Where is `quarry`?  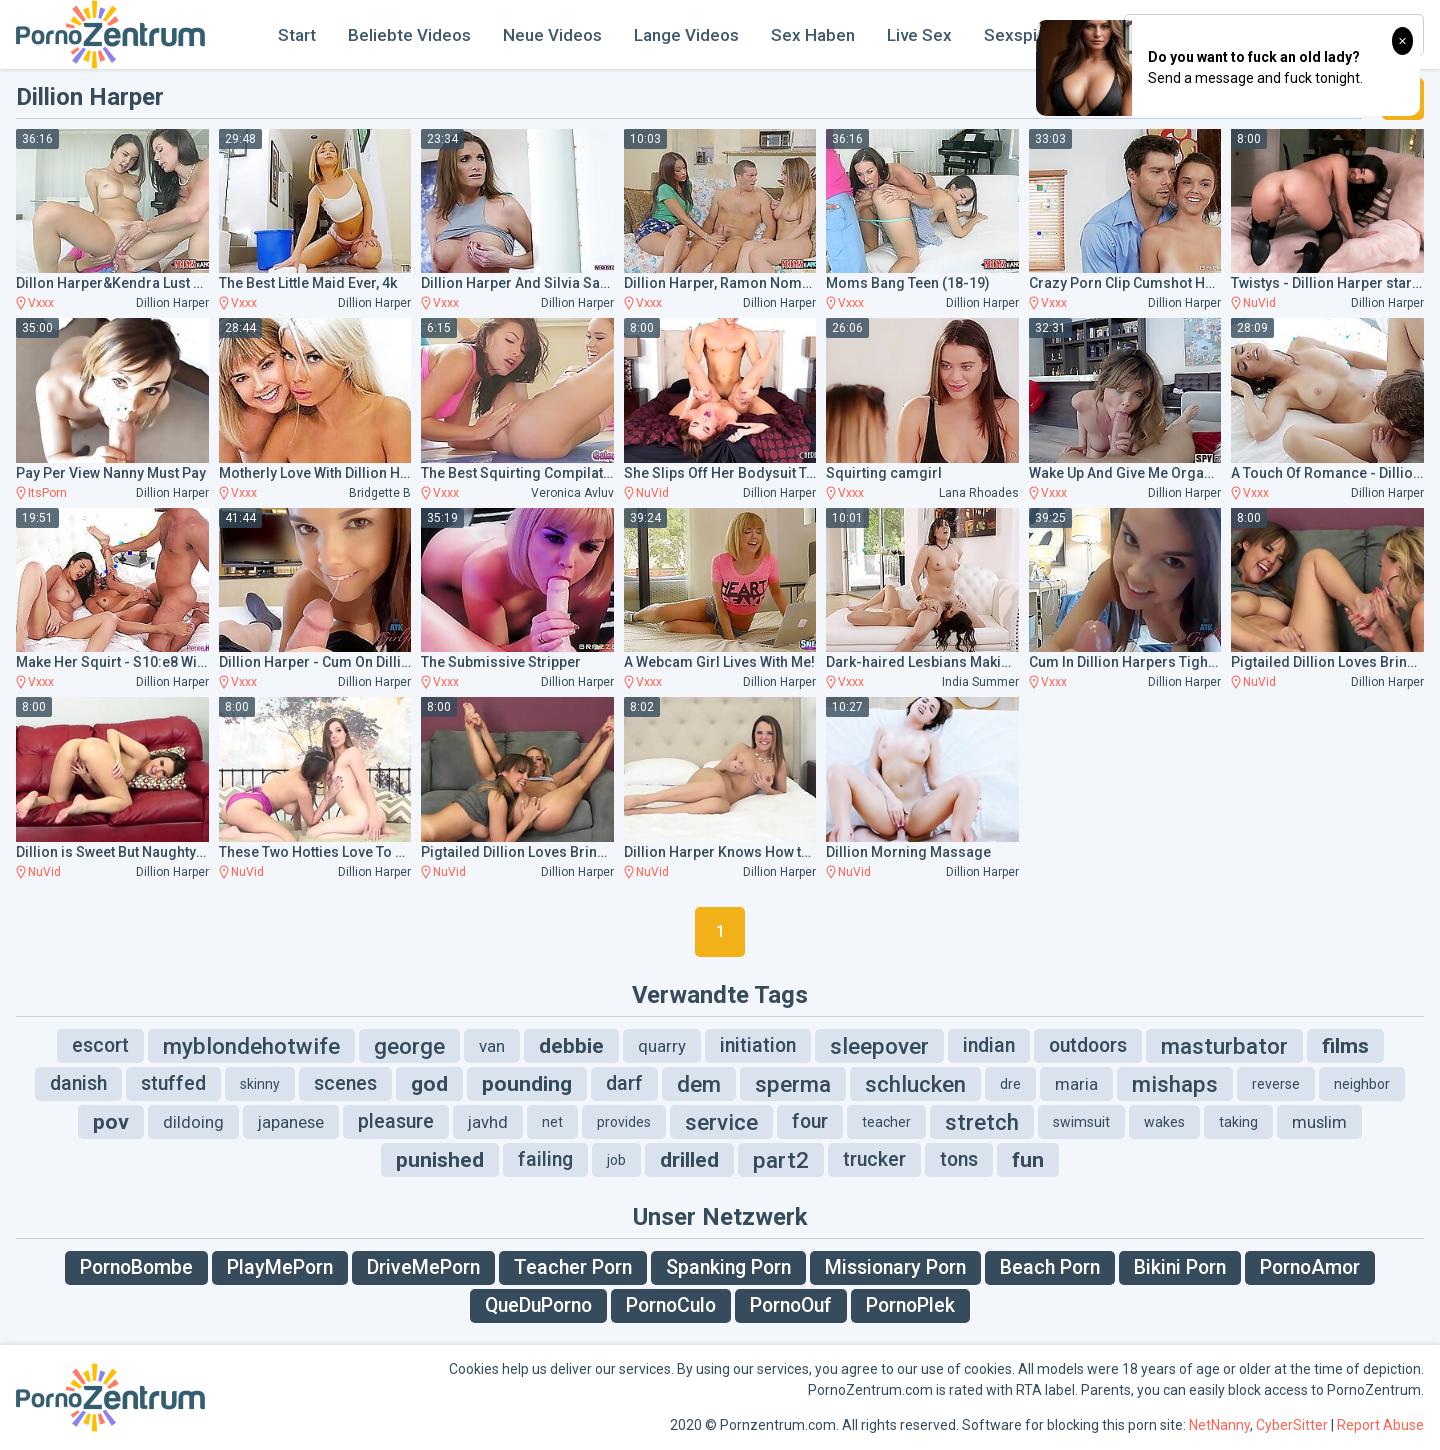
quarry is located at coordinates (662, 1046).